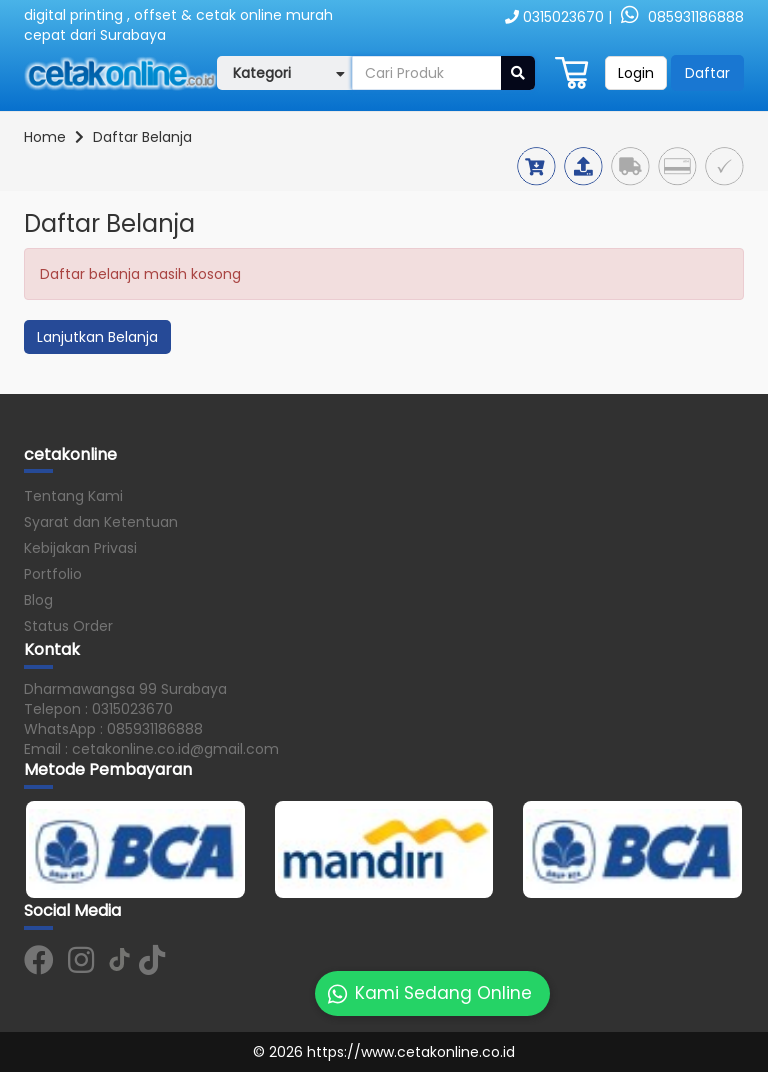 This screenshot has height=1072, width=768. Describe the element at coordinates (142, 137) in the screenshot. I see `Daftar Belanja` at that location.